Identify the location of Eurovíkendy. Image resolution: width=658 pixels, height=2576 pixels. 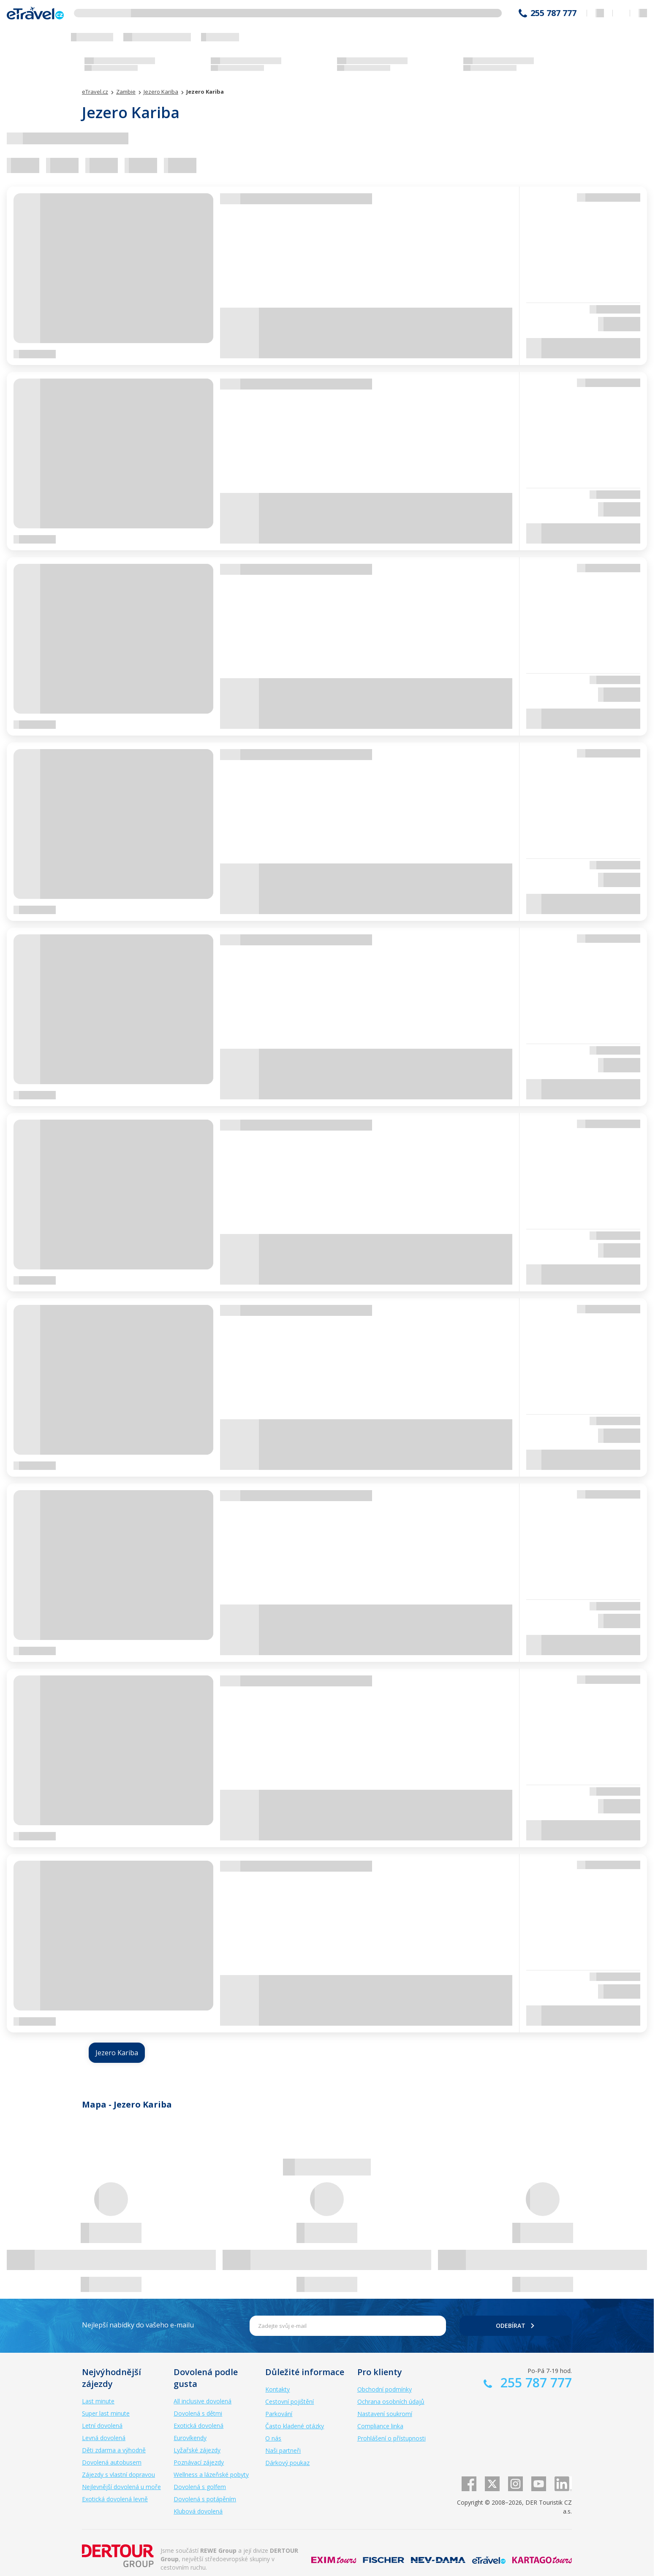
(190, 2438).